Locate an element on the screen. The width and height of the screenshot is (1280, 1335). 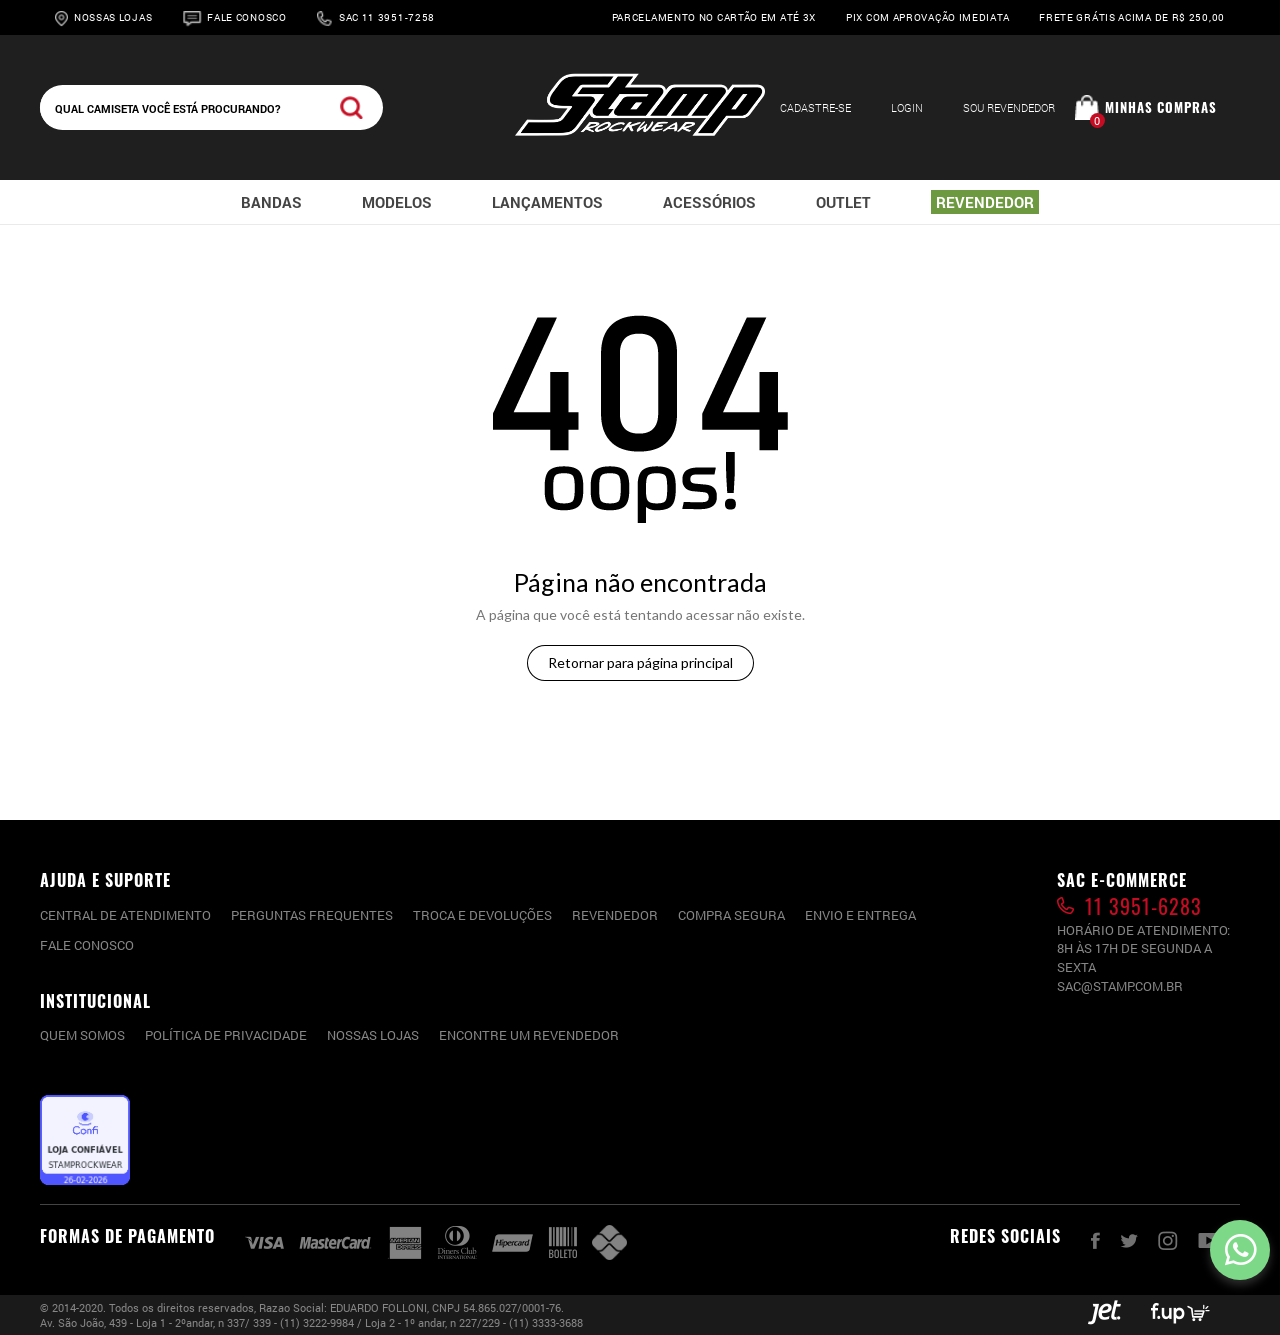
Quem somos is located at coordinates (82, 1035).